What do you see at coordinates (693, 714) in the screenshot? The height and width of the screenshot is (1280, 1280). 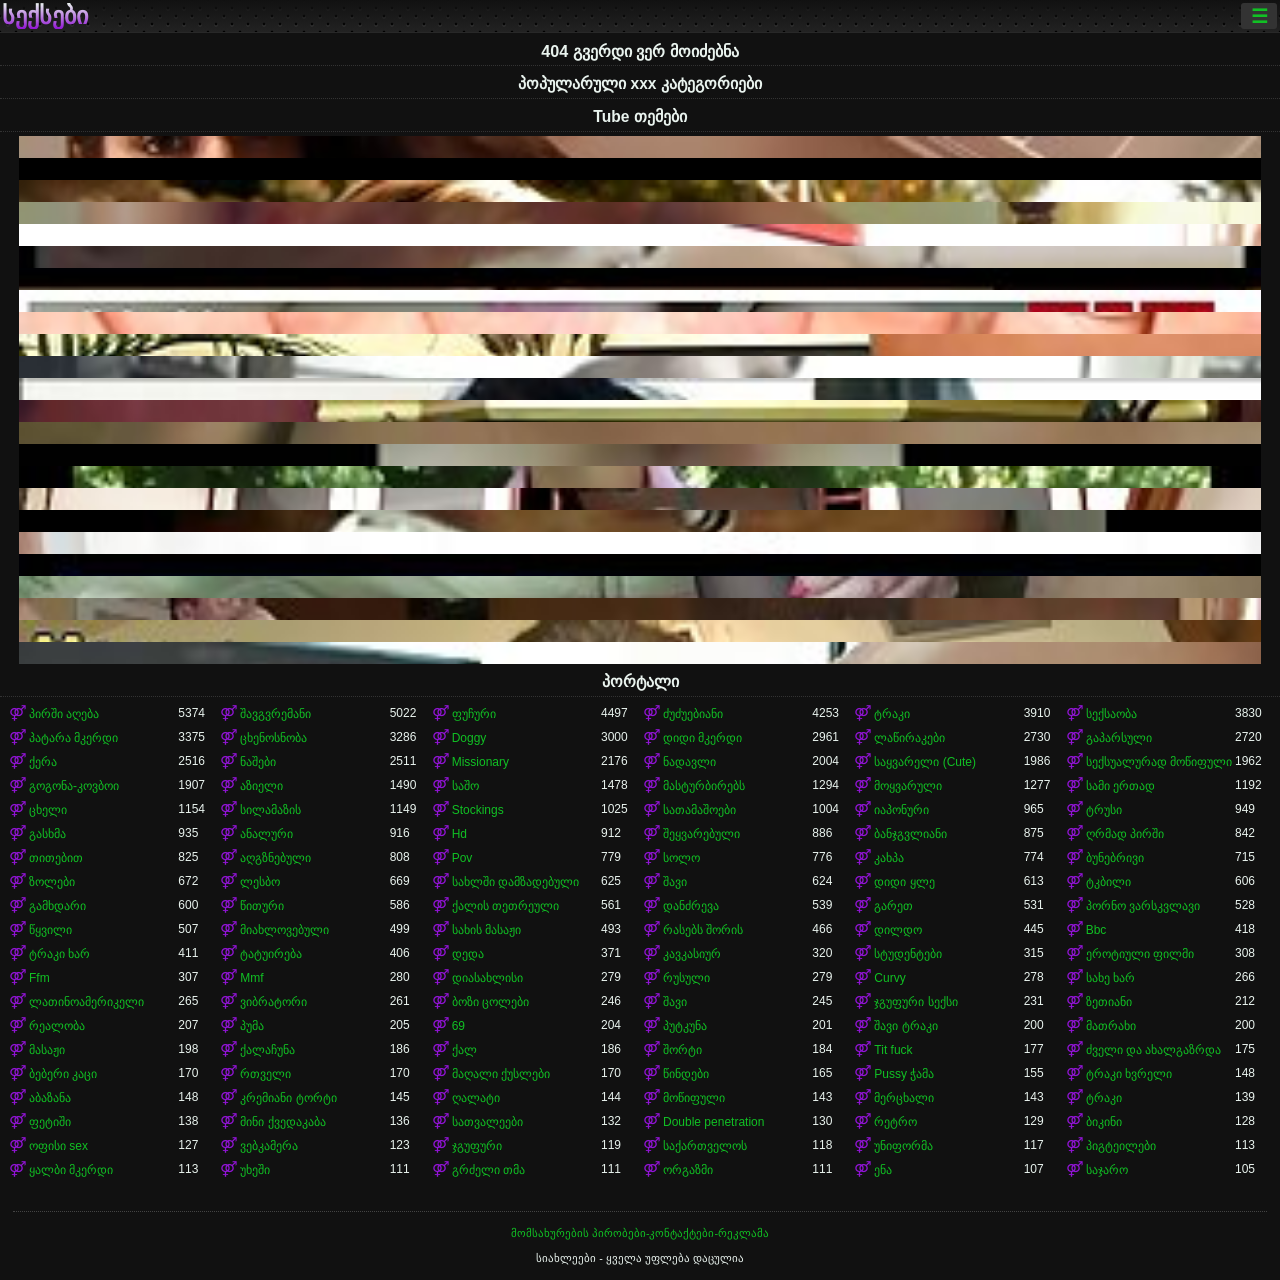 I see `ძუძუებიანი` at bounding box center [693, 714].